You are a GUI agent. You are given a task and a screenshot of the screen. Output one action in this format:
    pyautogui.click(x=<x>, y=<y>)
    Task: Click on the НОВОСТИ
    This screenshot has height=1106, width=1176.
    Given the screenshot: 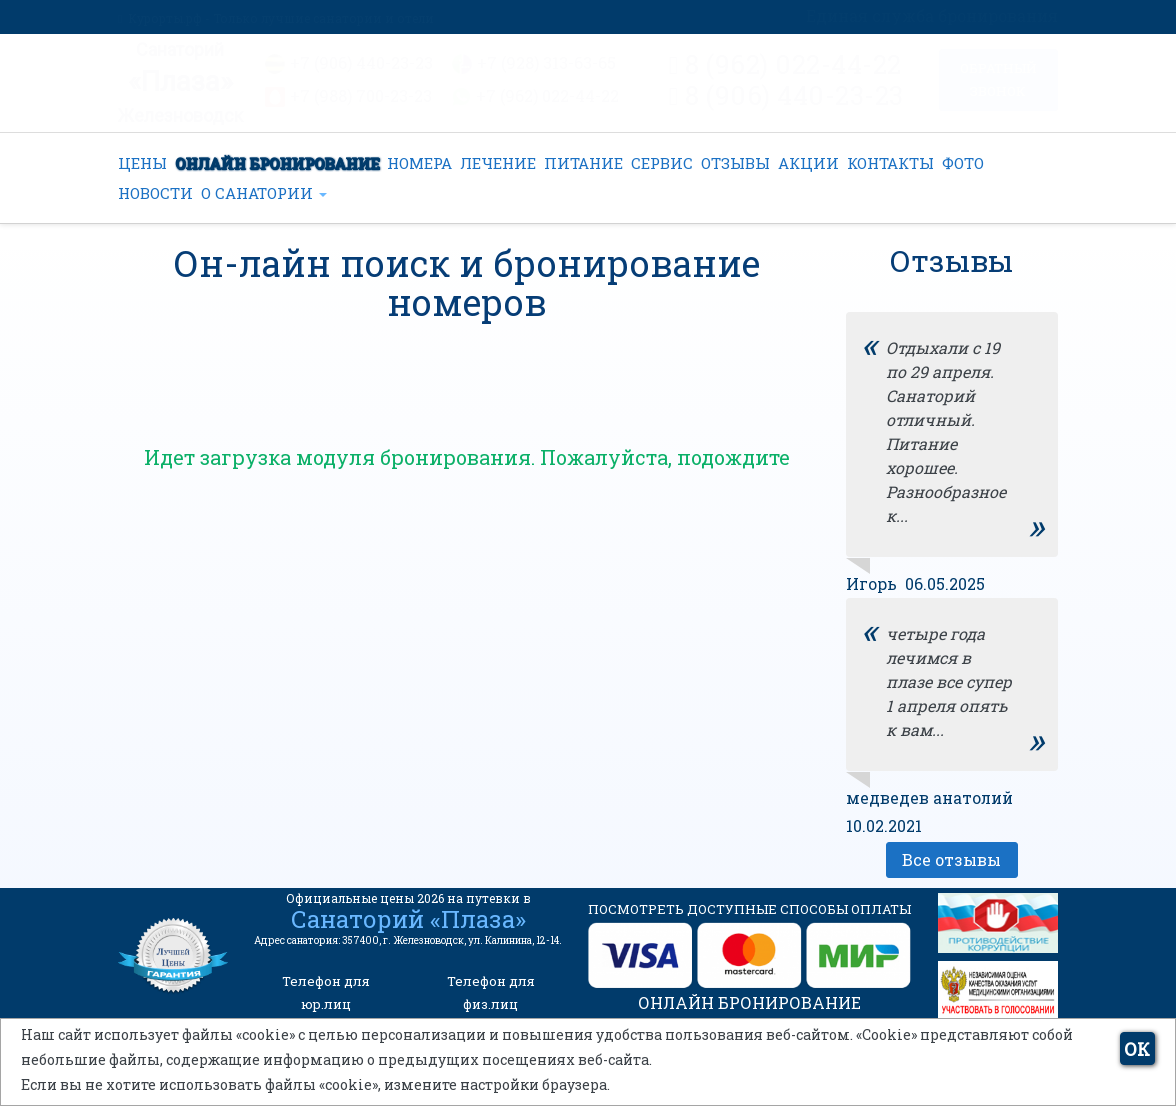 What is the action you would take?
    pyautogui.click(x=155, y=193)
    